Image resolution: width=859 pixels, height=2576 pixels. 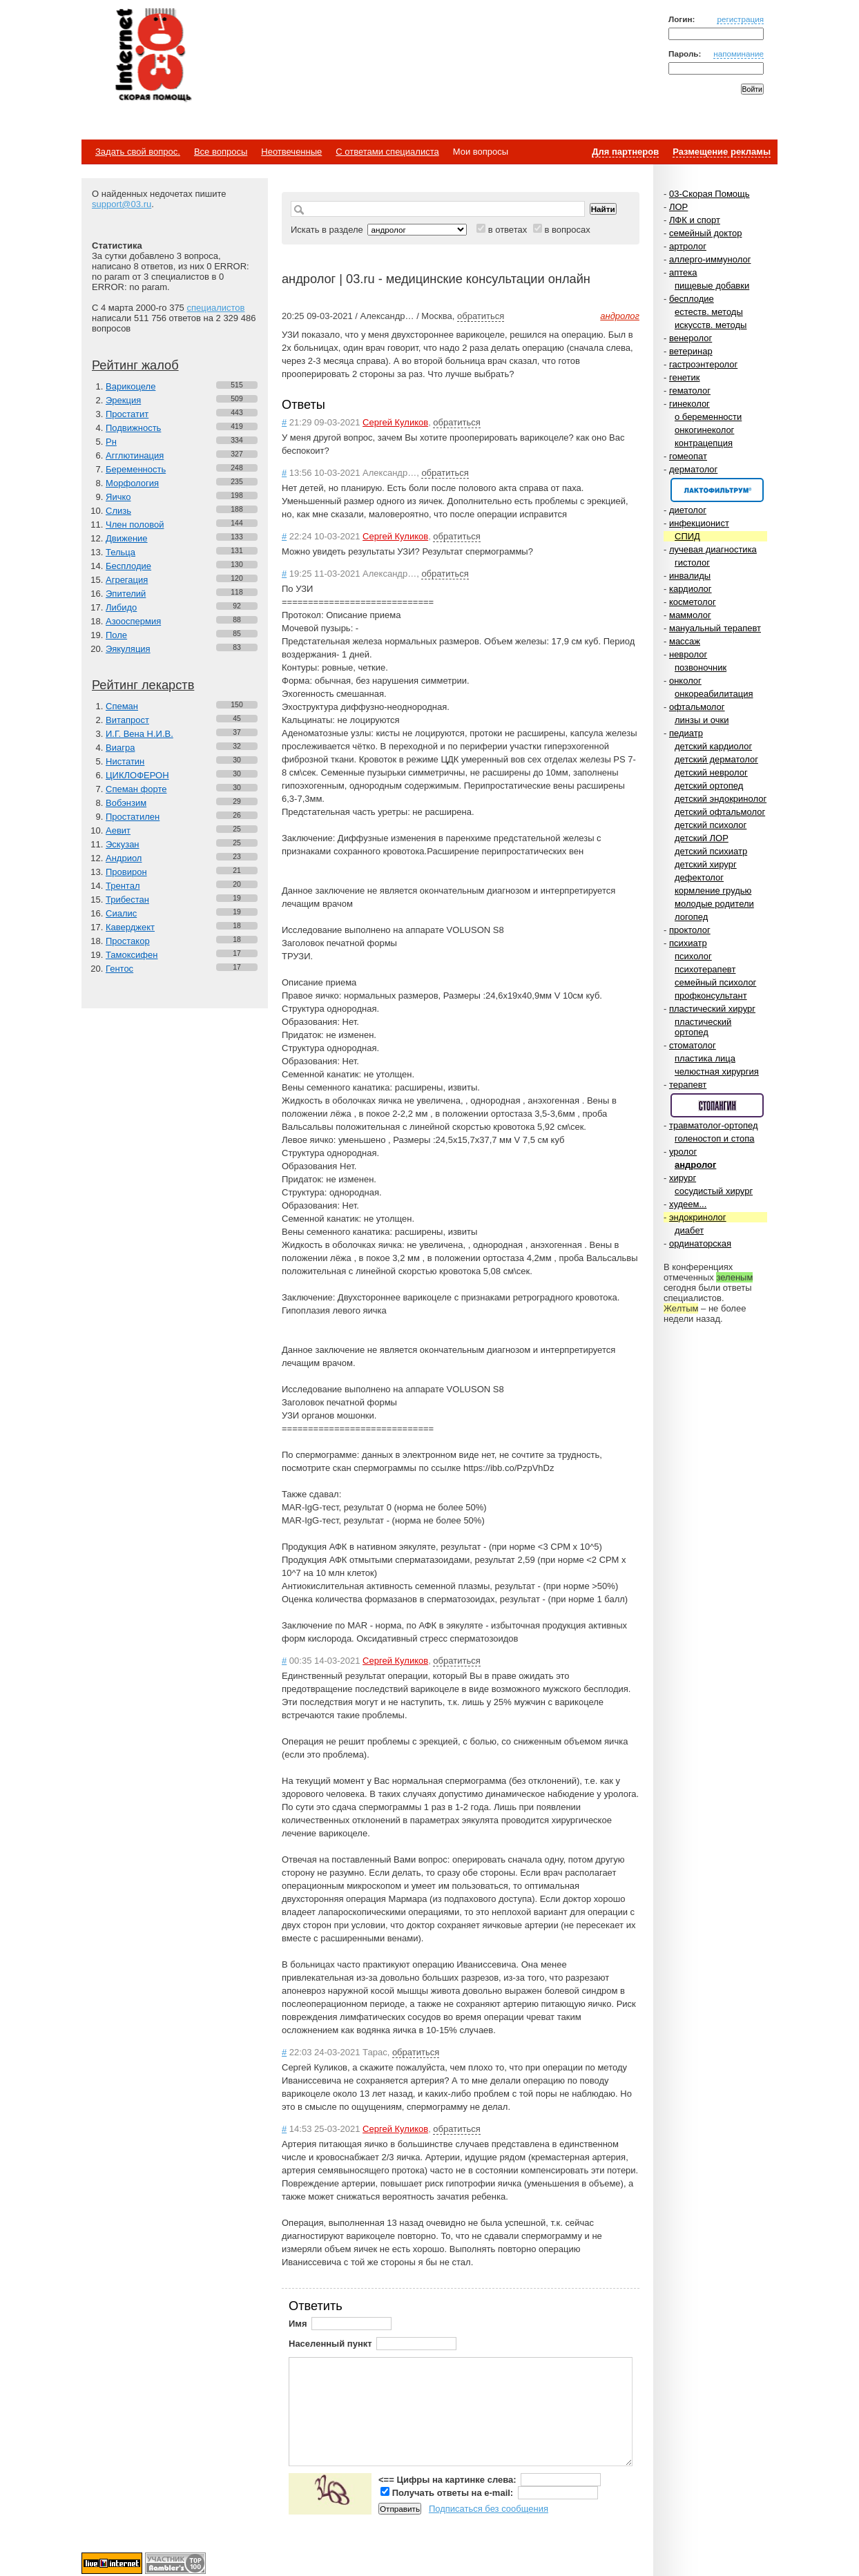 What do you see at coordinates (120, 552) in the screenshot?
I see `Тельца` at bounding box center [120, 552].